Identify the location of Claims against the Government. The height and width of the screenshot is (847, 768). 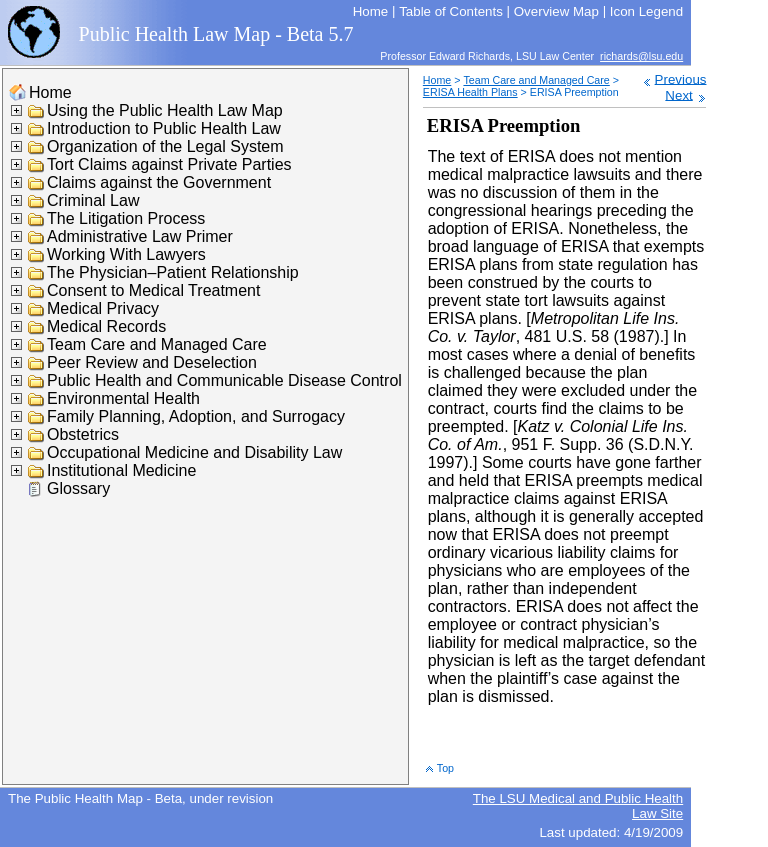
(159, 182).